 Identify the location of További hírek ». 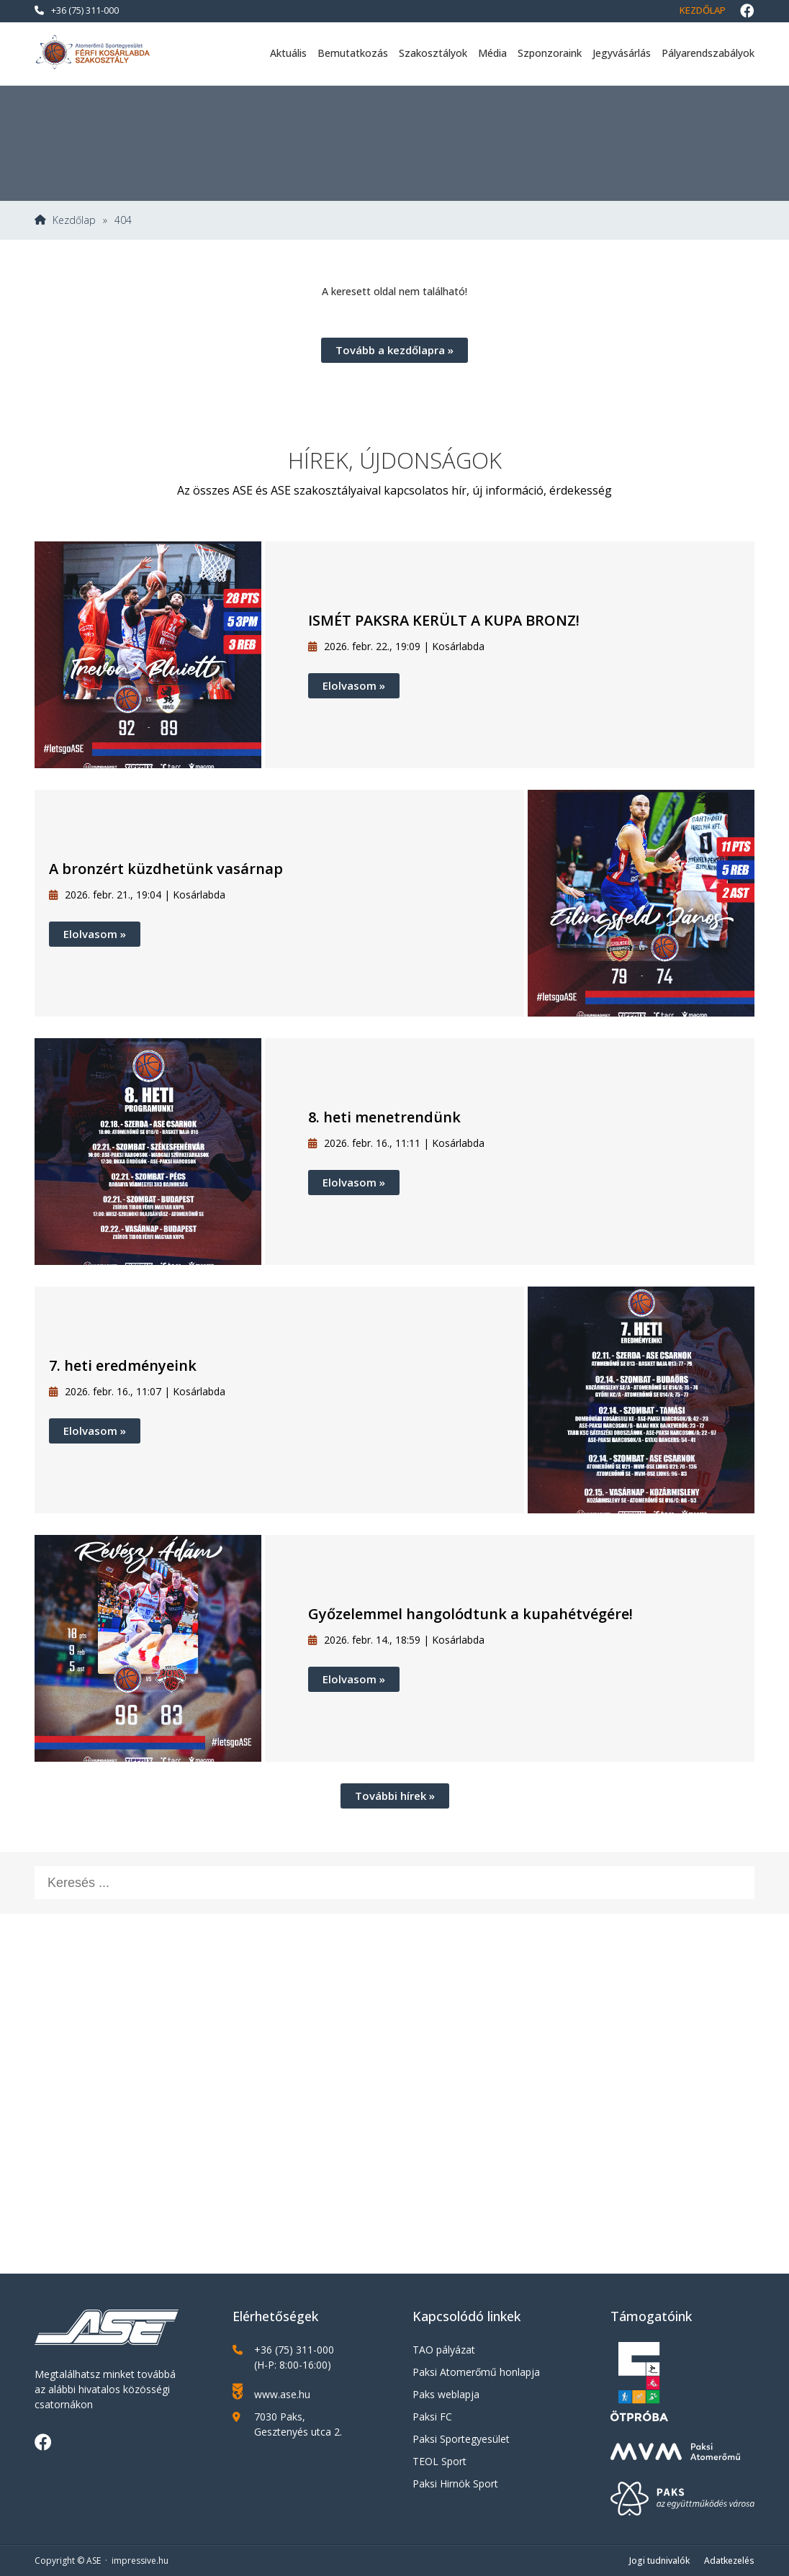
(395, 1795).